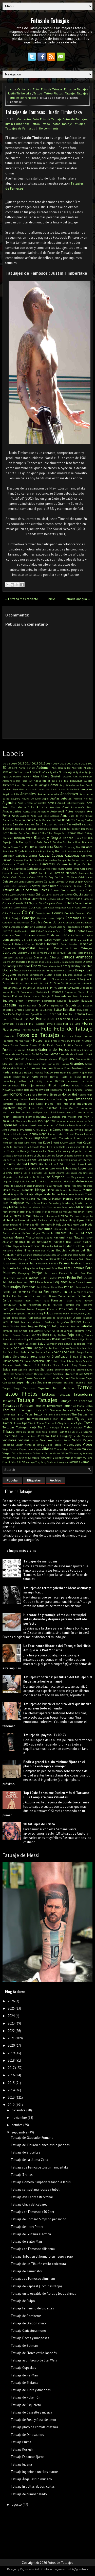 Image resolution: width=95 pixels, height=2576 pixels. Describe the element at coordinates (31, 824) in the screenshot. I see `Barcos` at that location.